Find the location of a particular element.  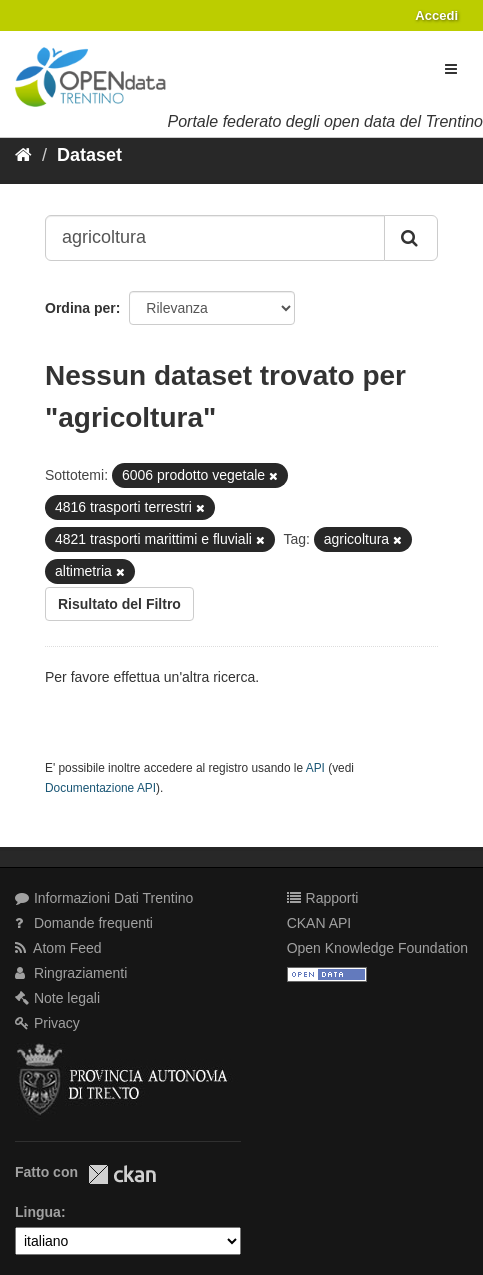

Ringraziamenti is located at coordinates (71, 973).